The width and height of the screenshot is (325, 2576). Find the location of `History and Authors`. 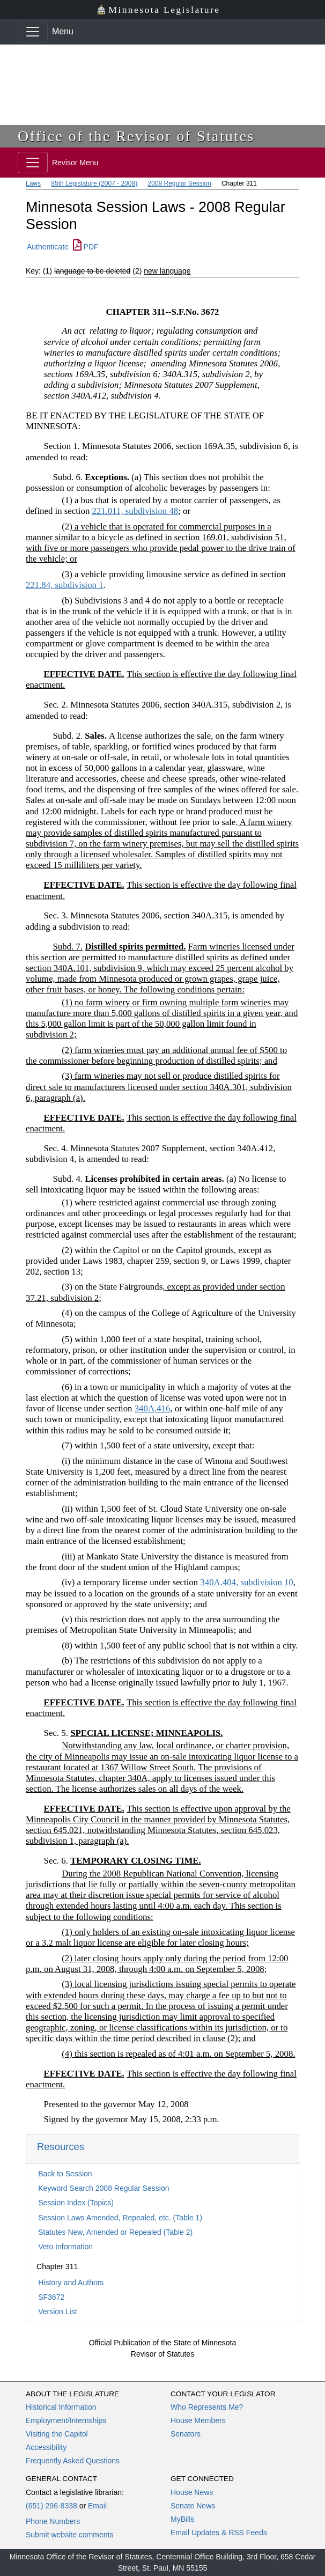

History and Authors is located at coordinates (71, 2282).